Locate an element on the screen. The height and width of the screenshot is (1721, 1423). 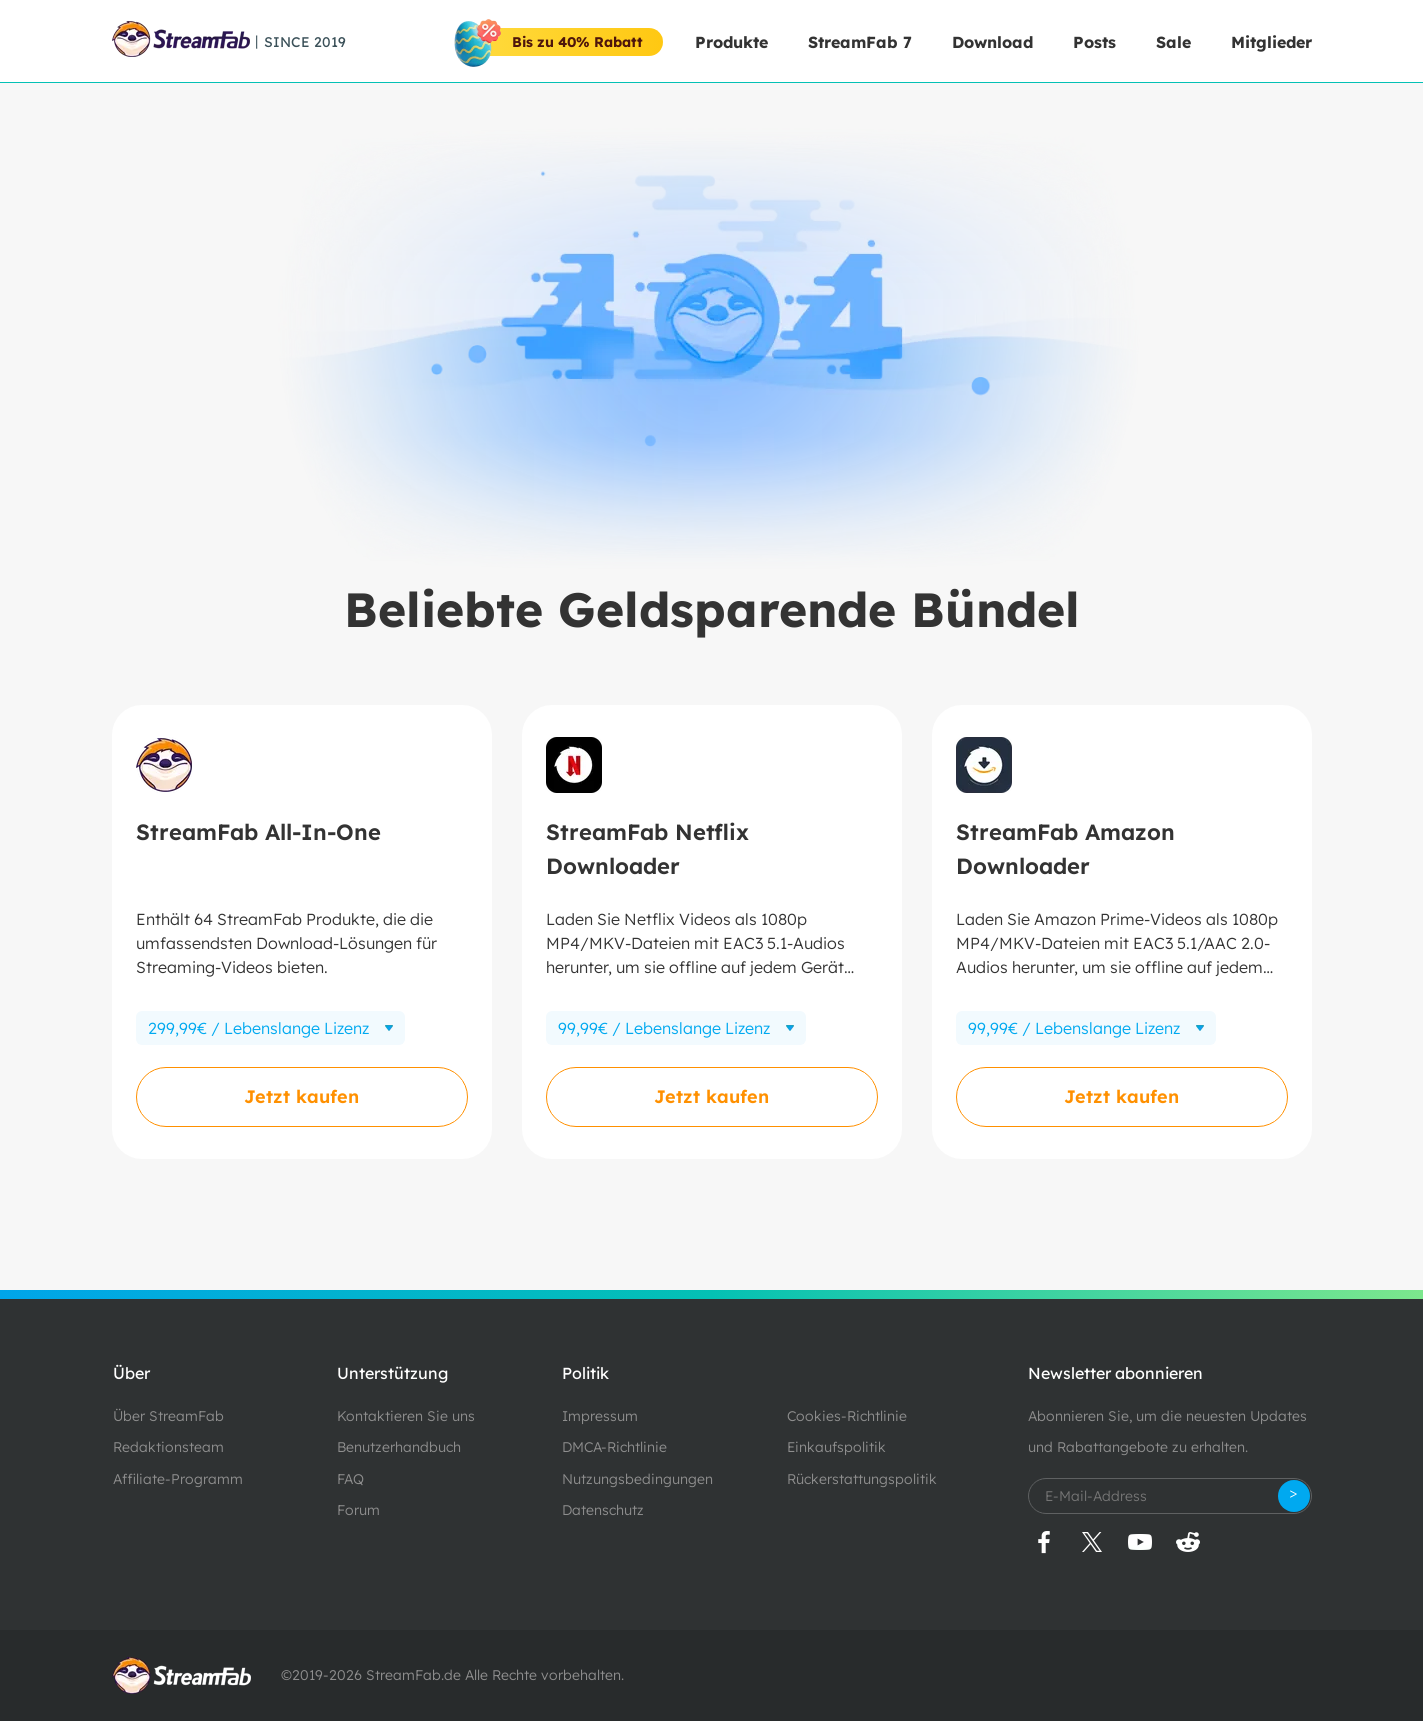
Kontaktieren Sie uns is located at coordinates (406, 1416).